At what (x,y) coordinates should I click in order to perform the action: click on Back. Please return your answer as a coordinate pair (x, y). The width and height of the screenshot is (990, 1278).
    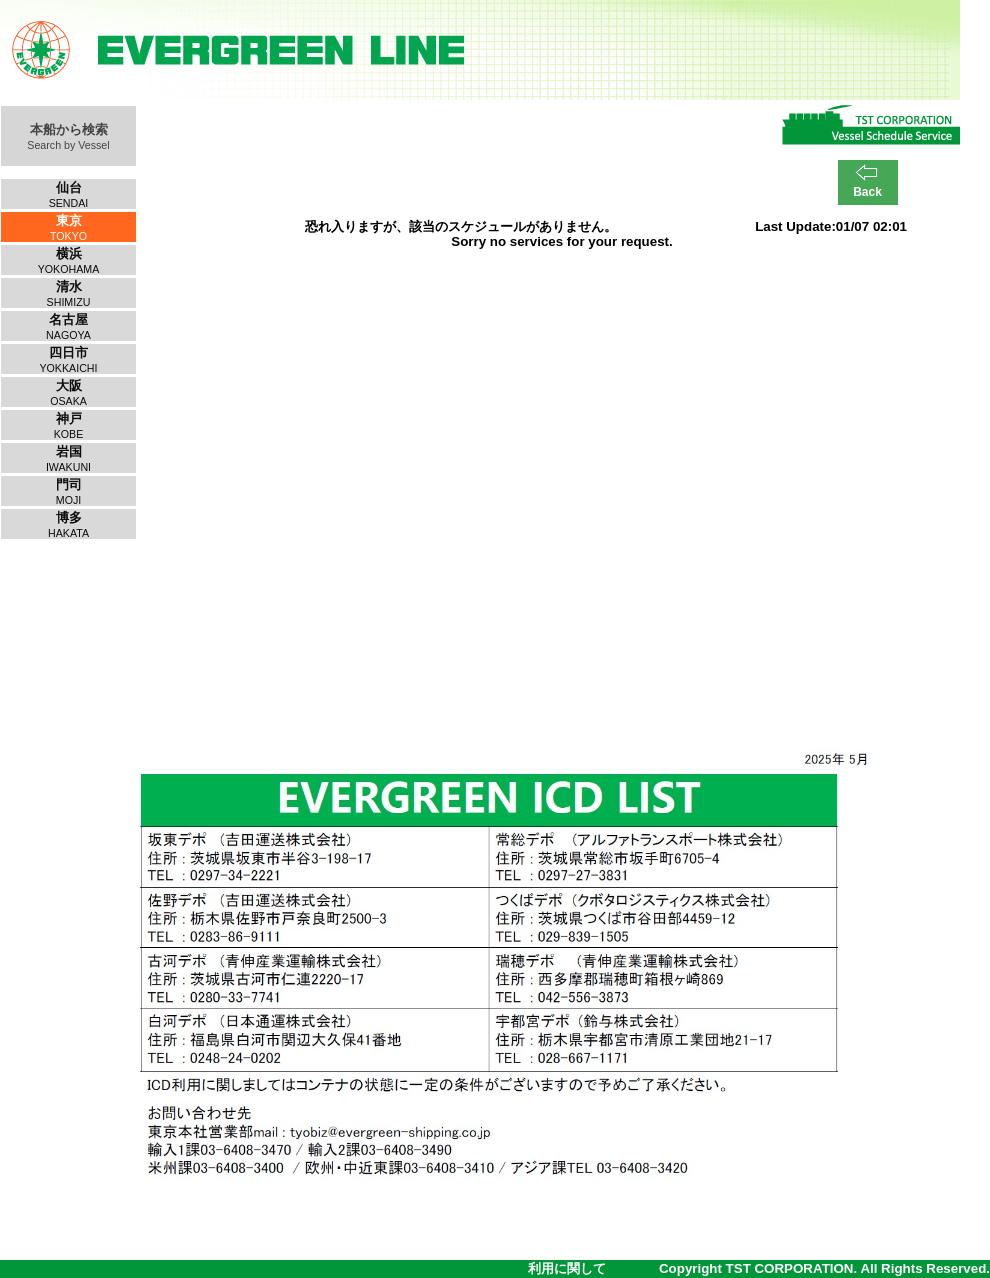
    Looking at the image, I should click on (867, 192).